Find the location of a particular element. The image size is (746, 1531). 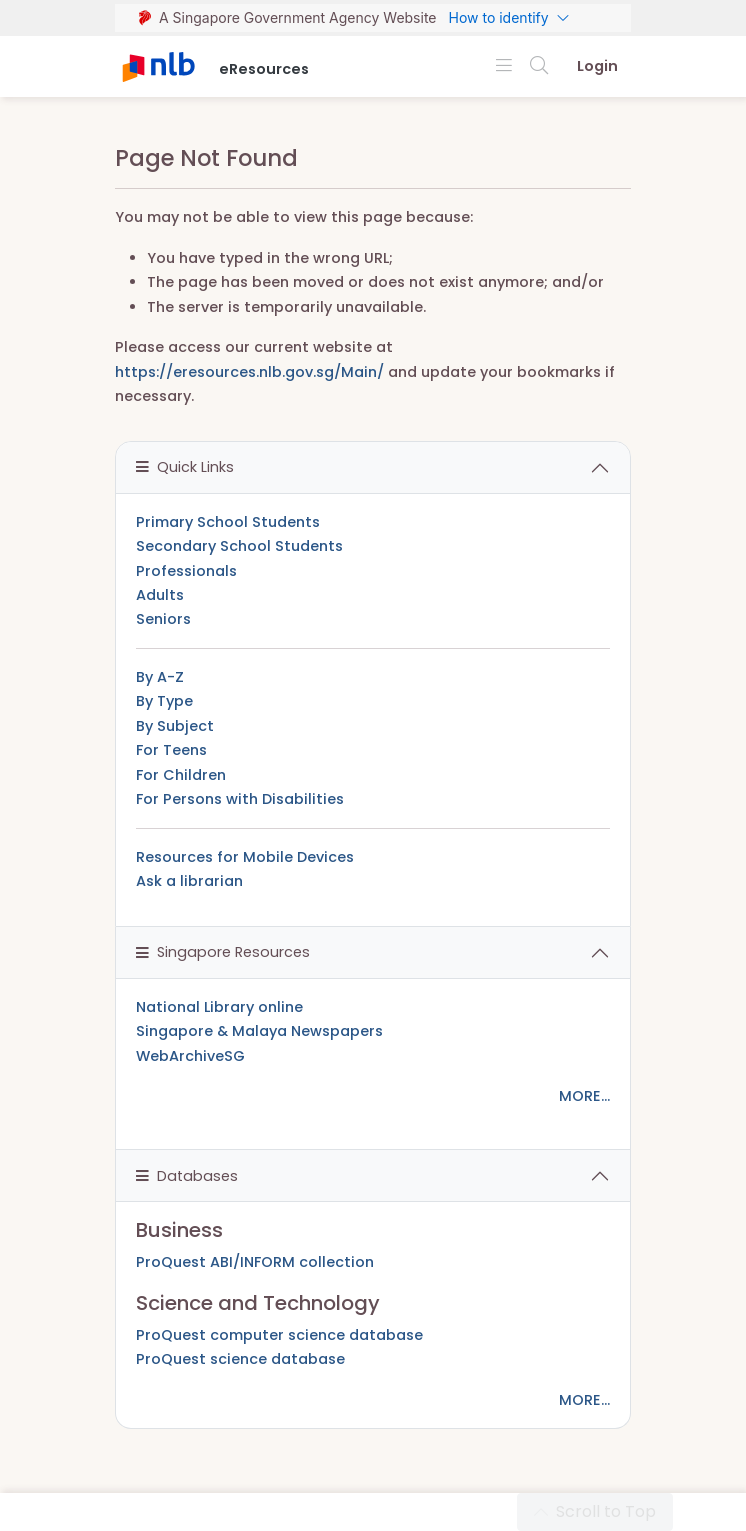

Singapore & Malaya Newspapers is located at coordinates (259, 1031).